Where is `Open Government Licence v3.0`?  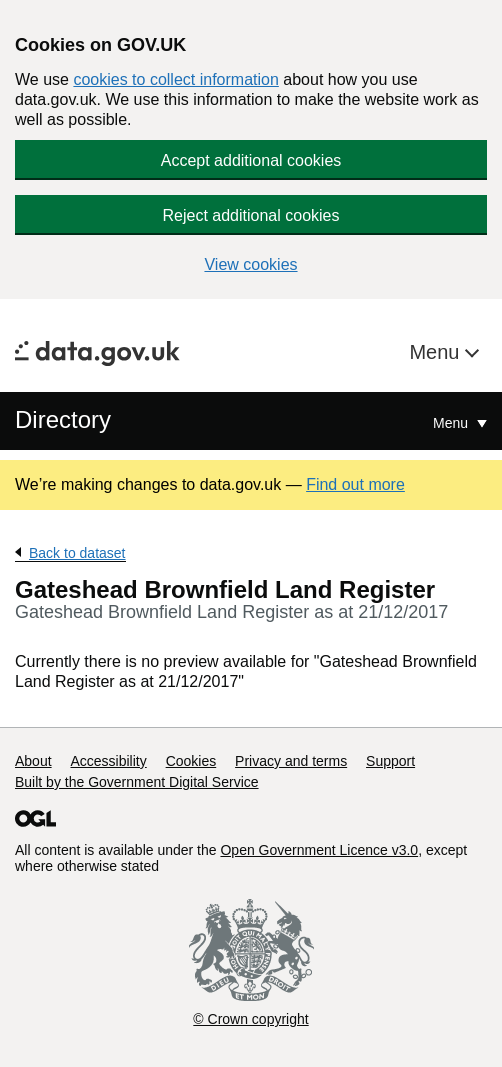
Open Government Licence v3.0 is located at coordinates (319, 850).